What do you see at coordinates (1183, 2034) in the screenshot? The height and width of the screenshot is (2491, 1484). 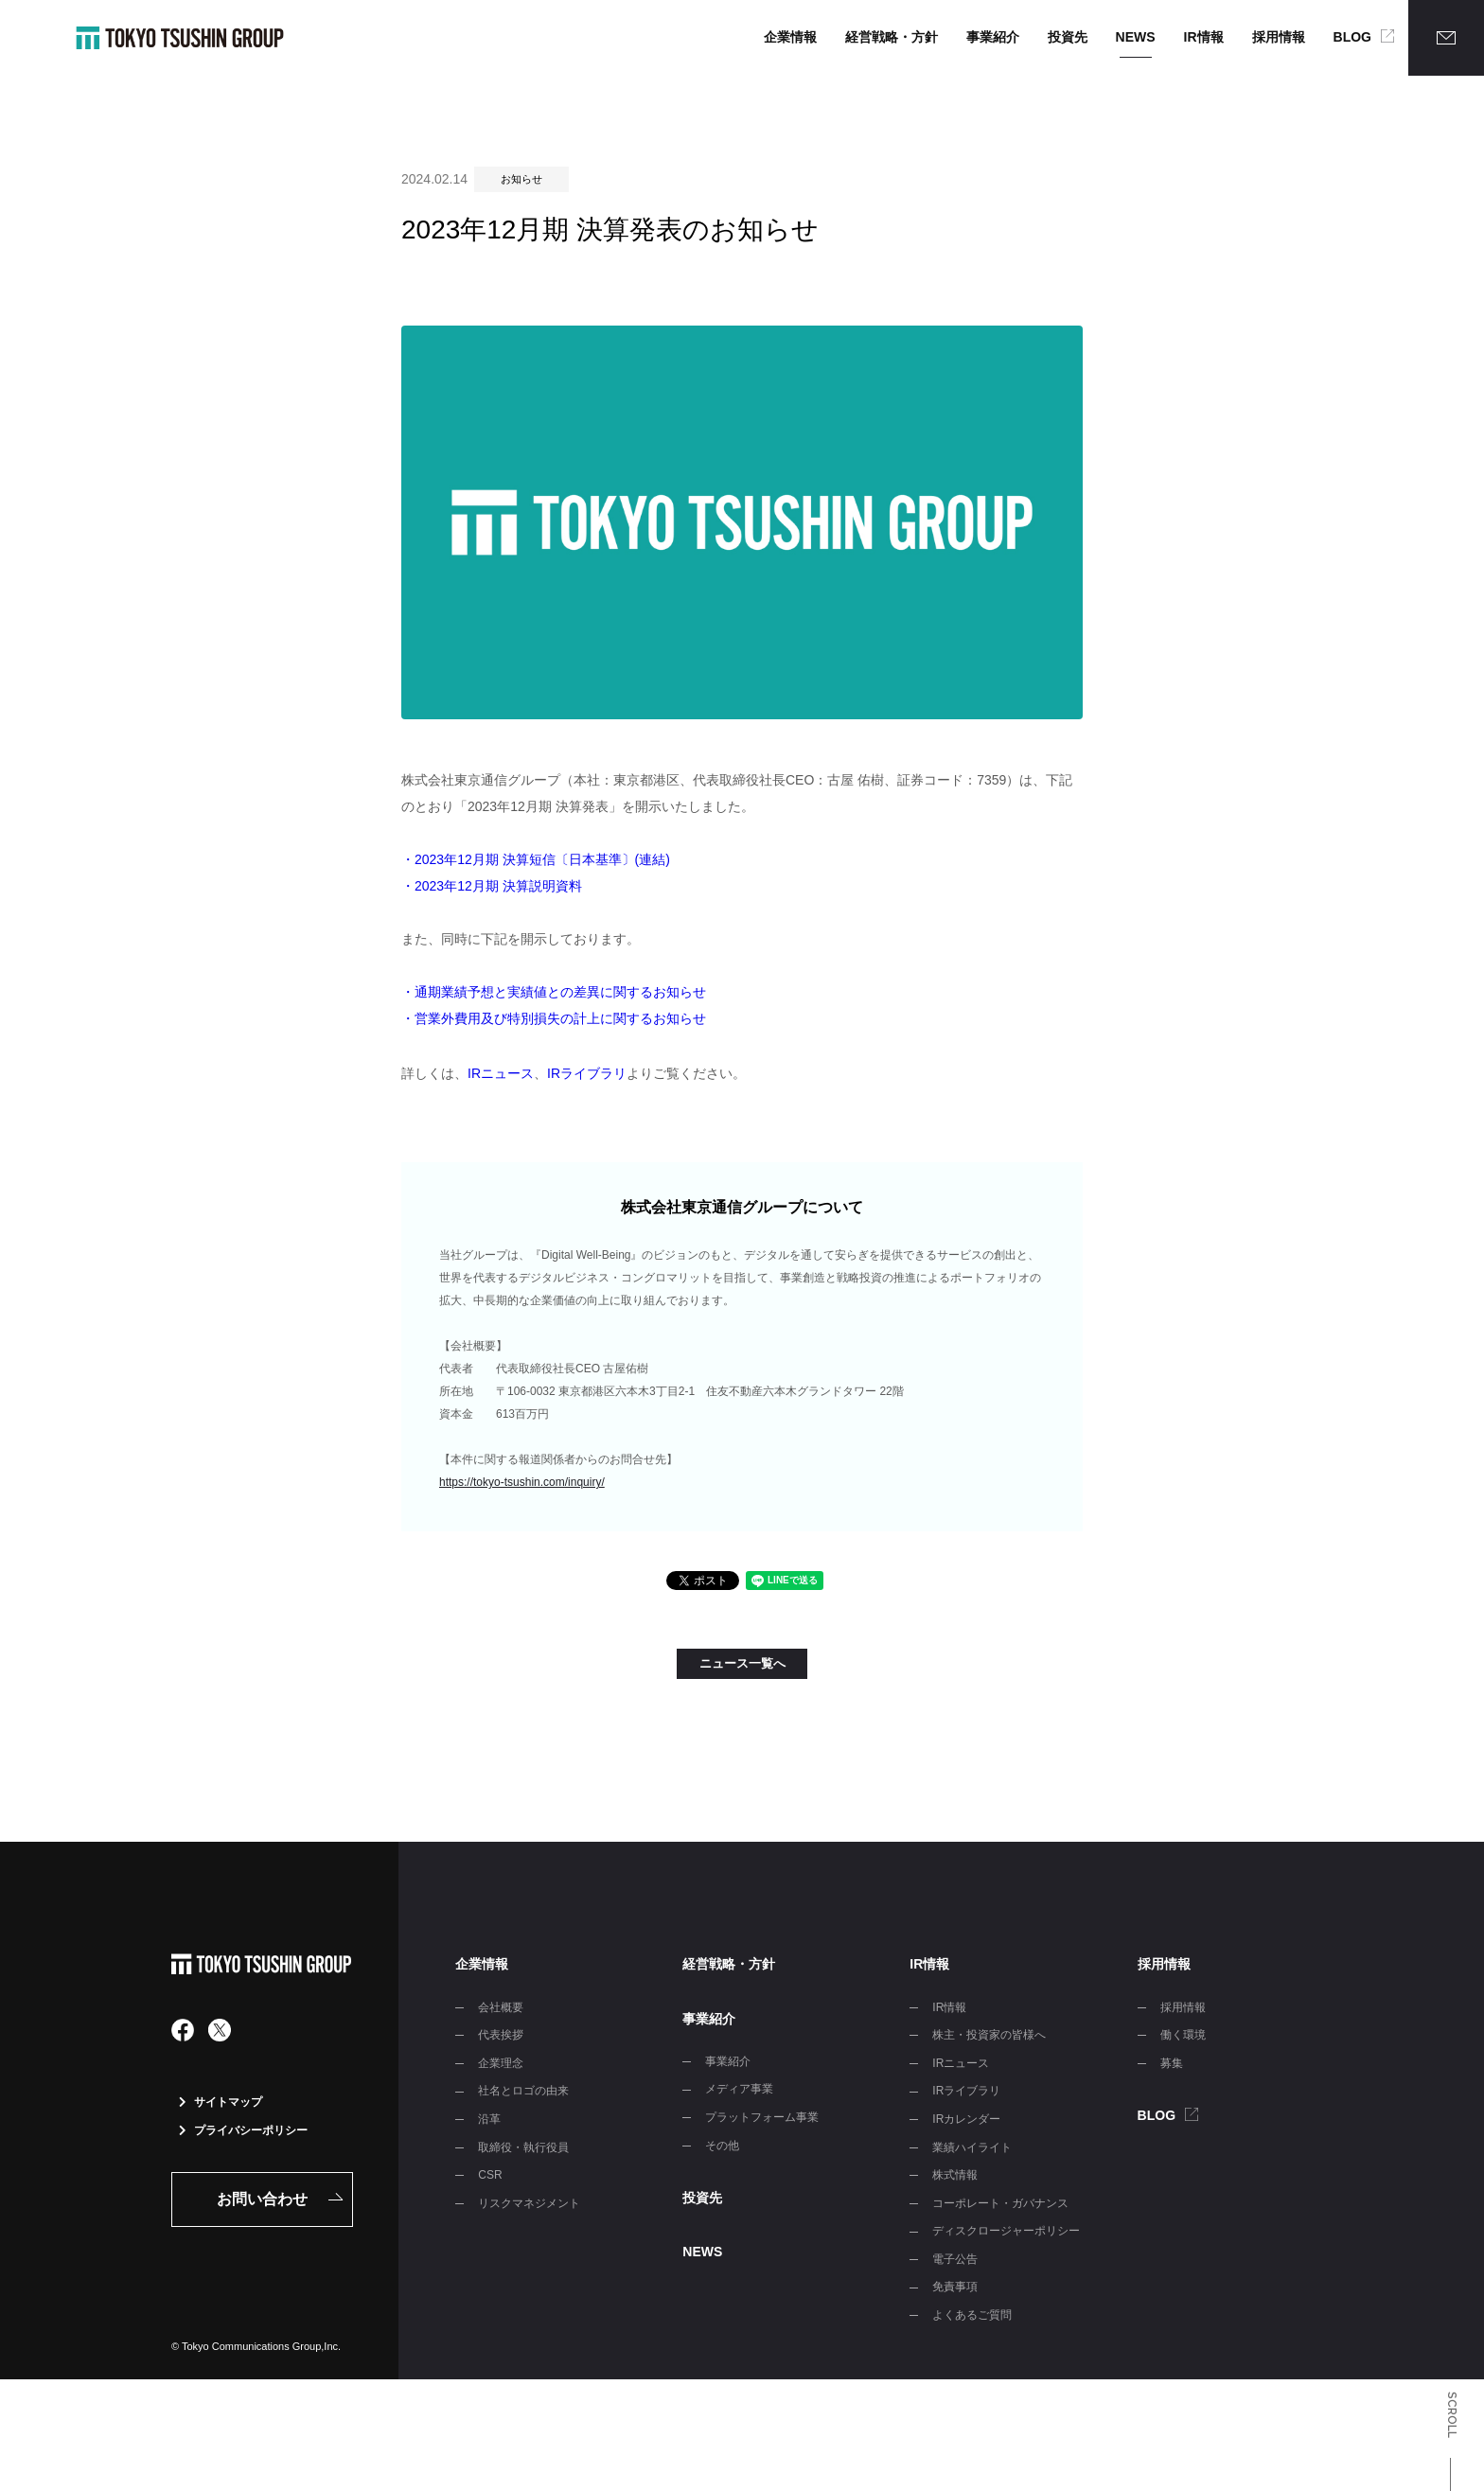 I see `働く環境` at bounding box center [1183, 2034].